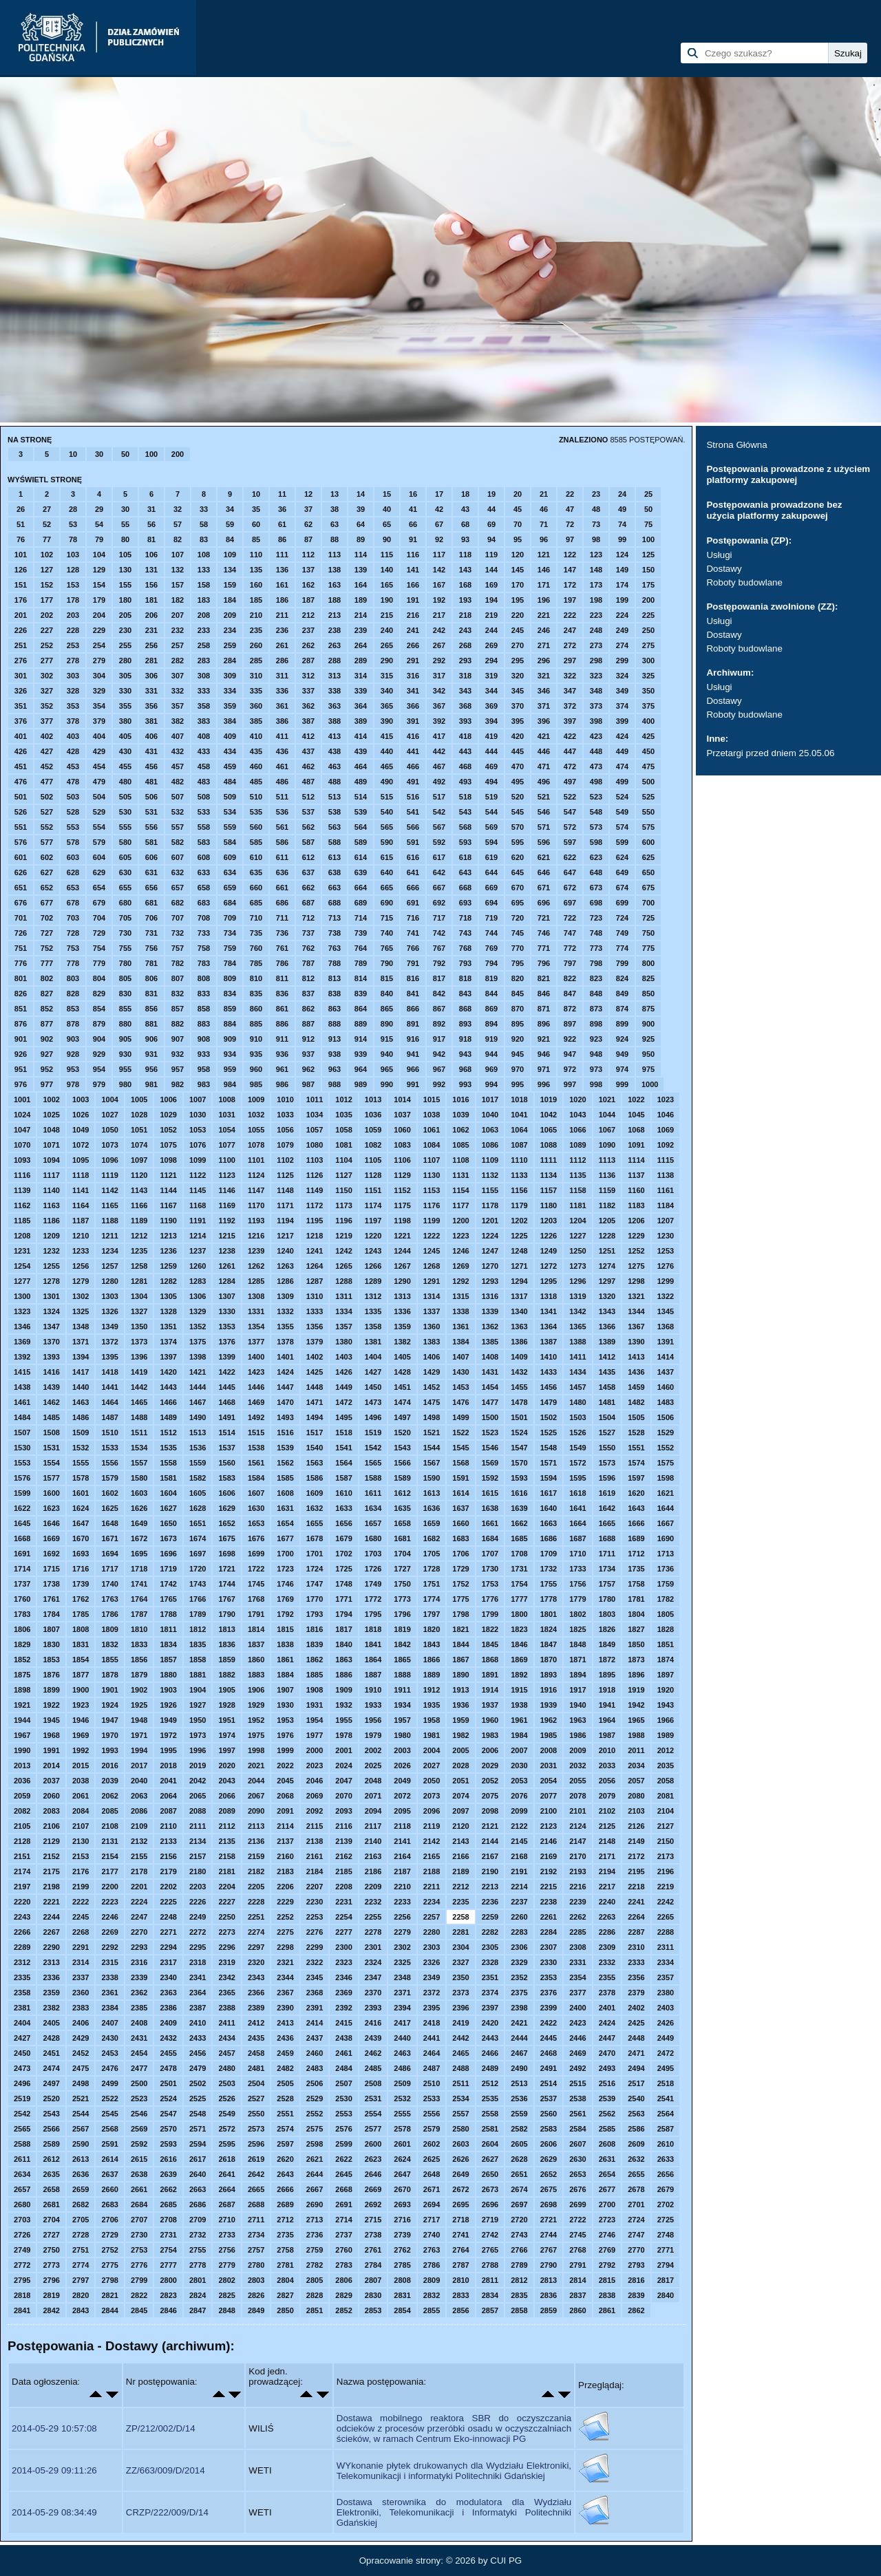 The width and height of the screenshot is (881, 2576). What do you see at coordinates (402, 1781) in the screenshot?
I see `2049` at bounding box center [402, 1781].